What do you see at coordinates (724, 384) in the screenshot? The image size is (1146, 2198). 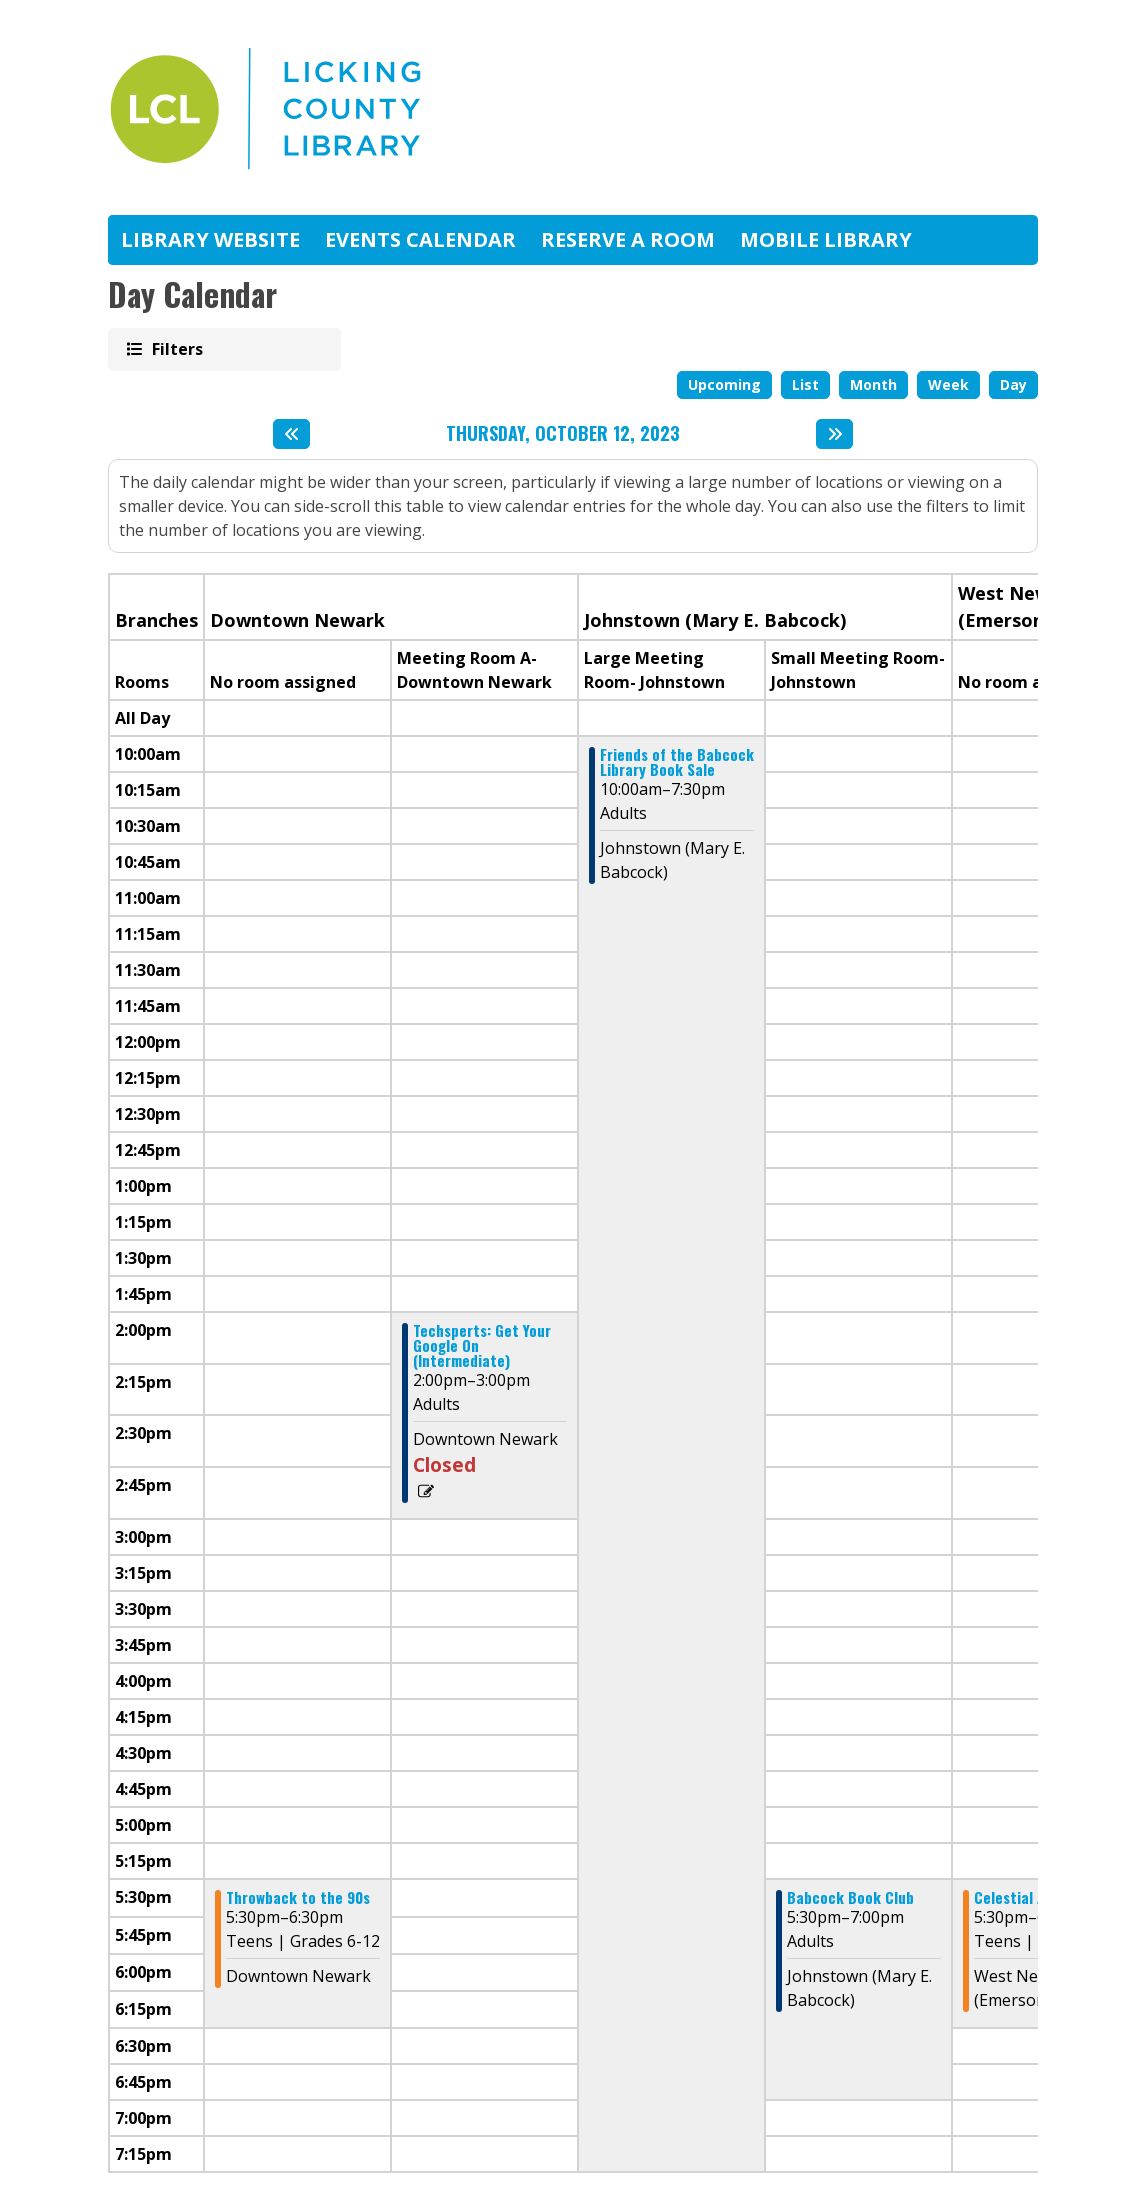 I see `Upcoming` at bounding box center [724, 384].